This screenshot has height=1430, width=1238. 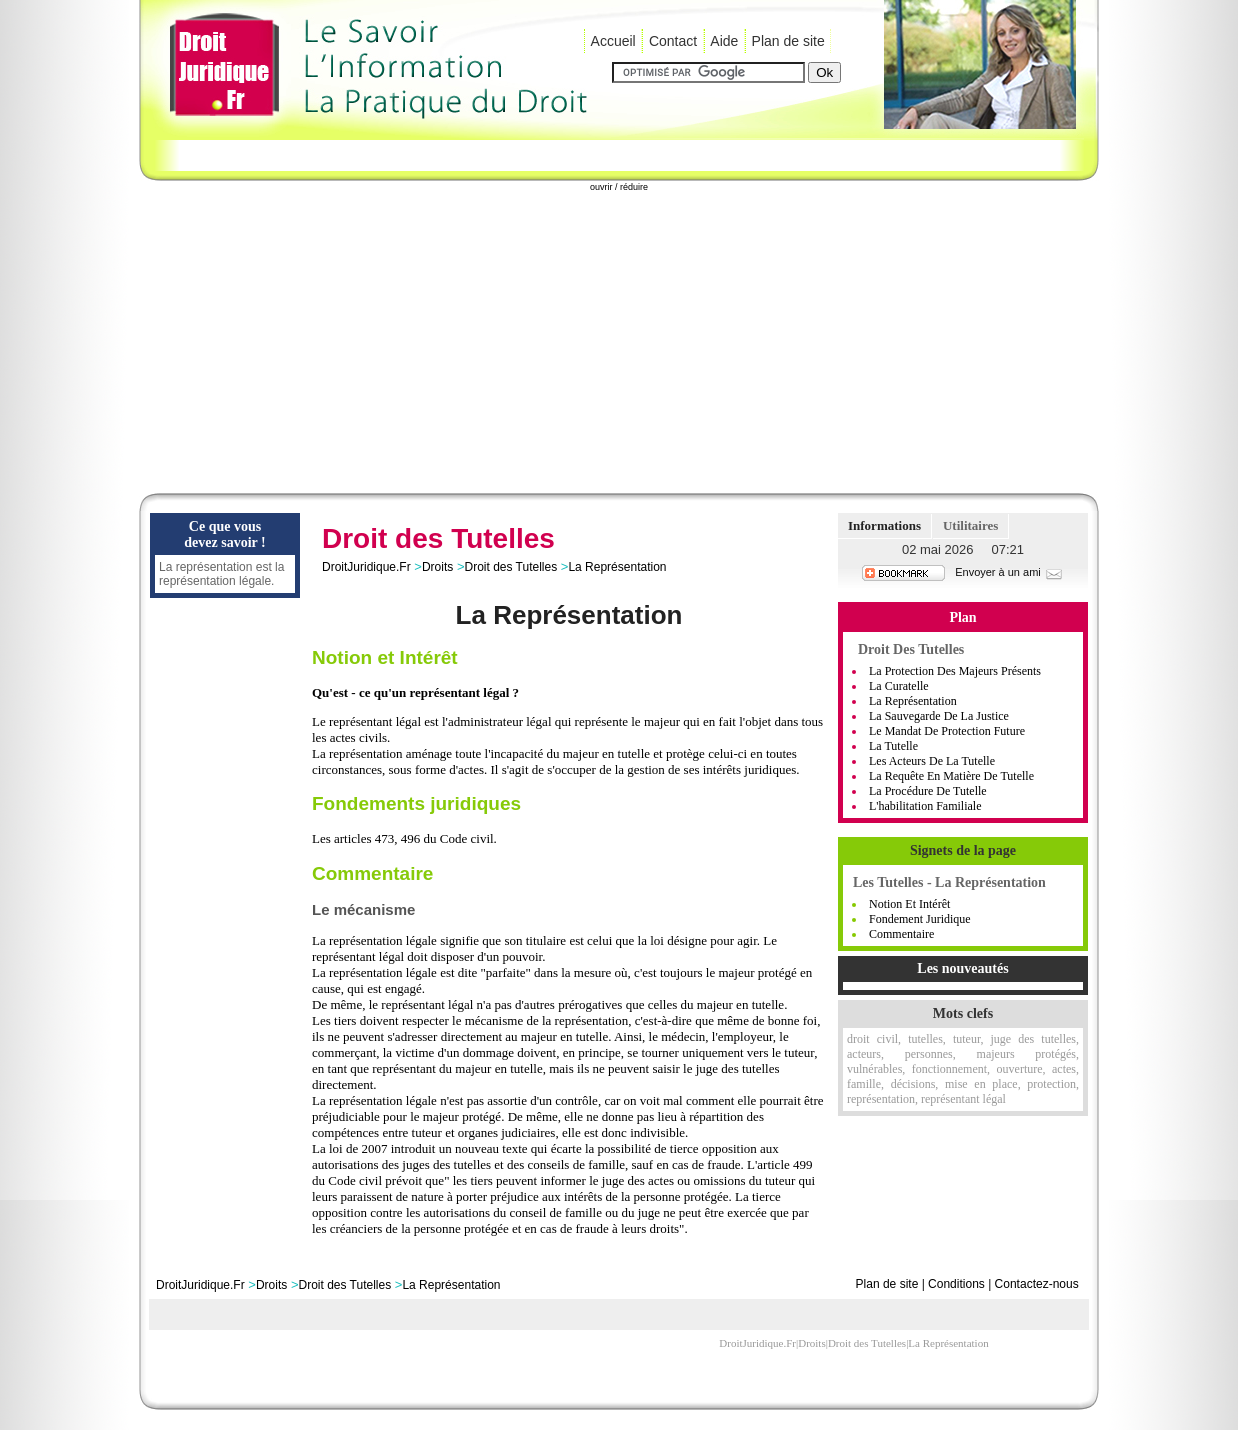 I want to click on La Représentation, so click(x=617, y=567).